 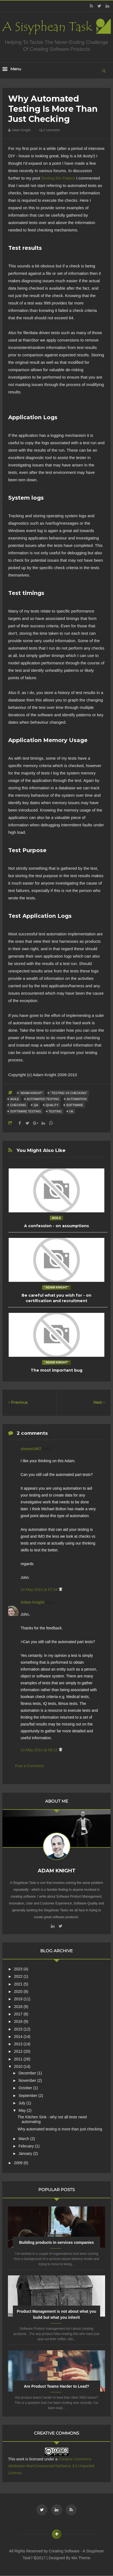 What do you see at coordinates (51, 2466) in the screenshot?
I see `Creative Commons Attribution-NonCommercial-NoDerivs 3.0 Unported License` at bounding box center [51, 2466].